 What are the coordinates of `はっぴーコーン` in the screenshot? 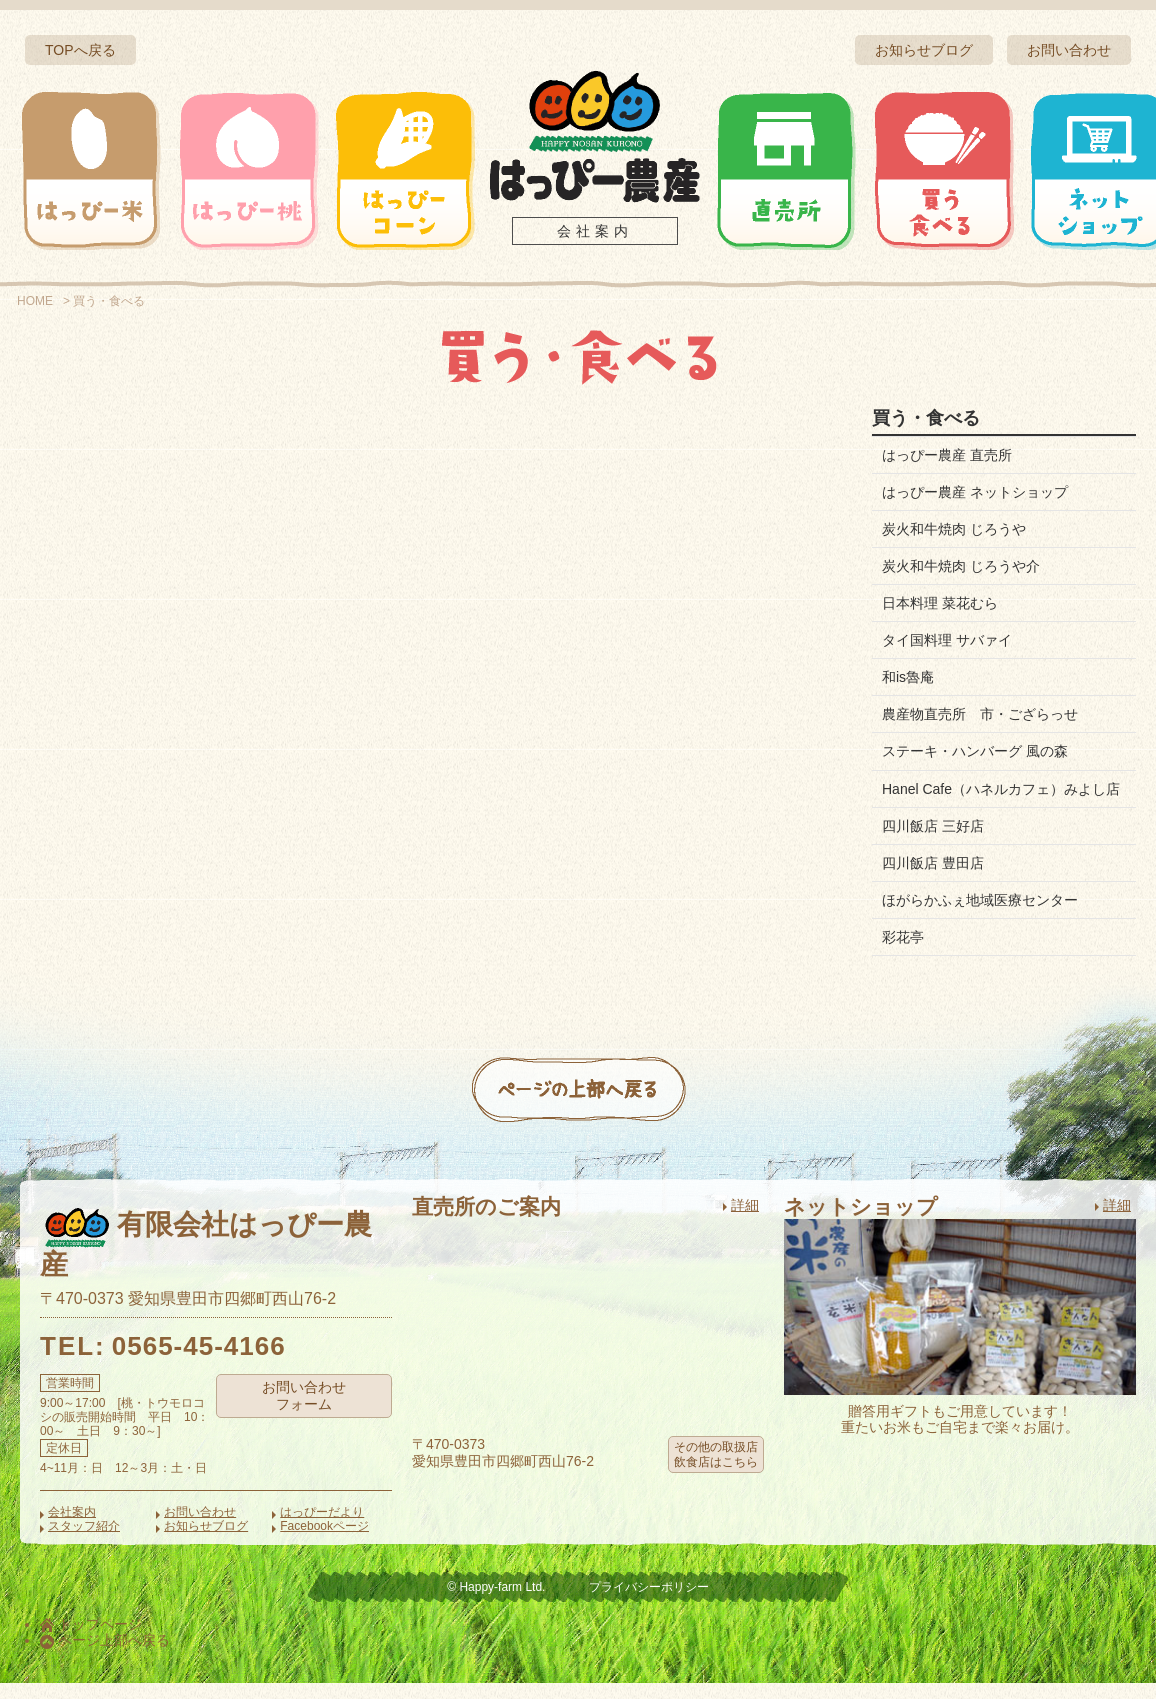 It's located at (404, 170).